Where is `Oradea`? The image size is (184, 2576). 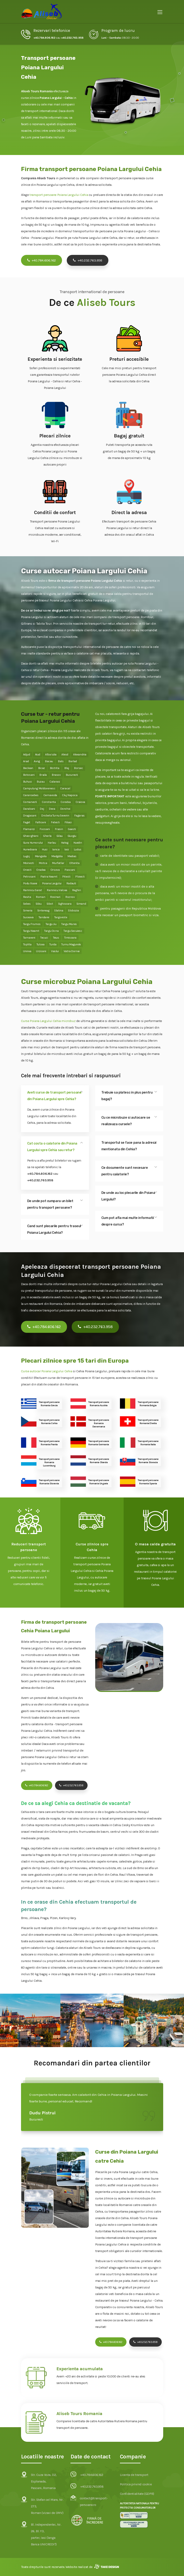
Oradea is located at coordinates (41, 870).